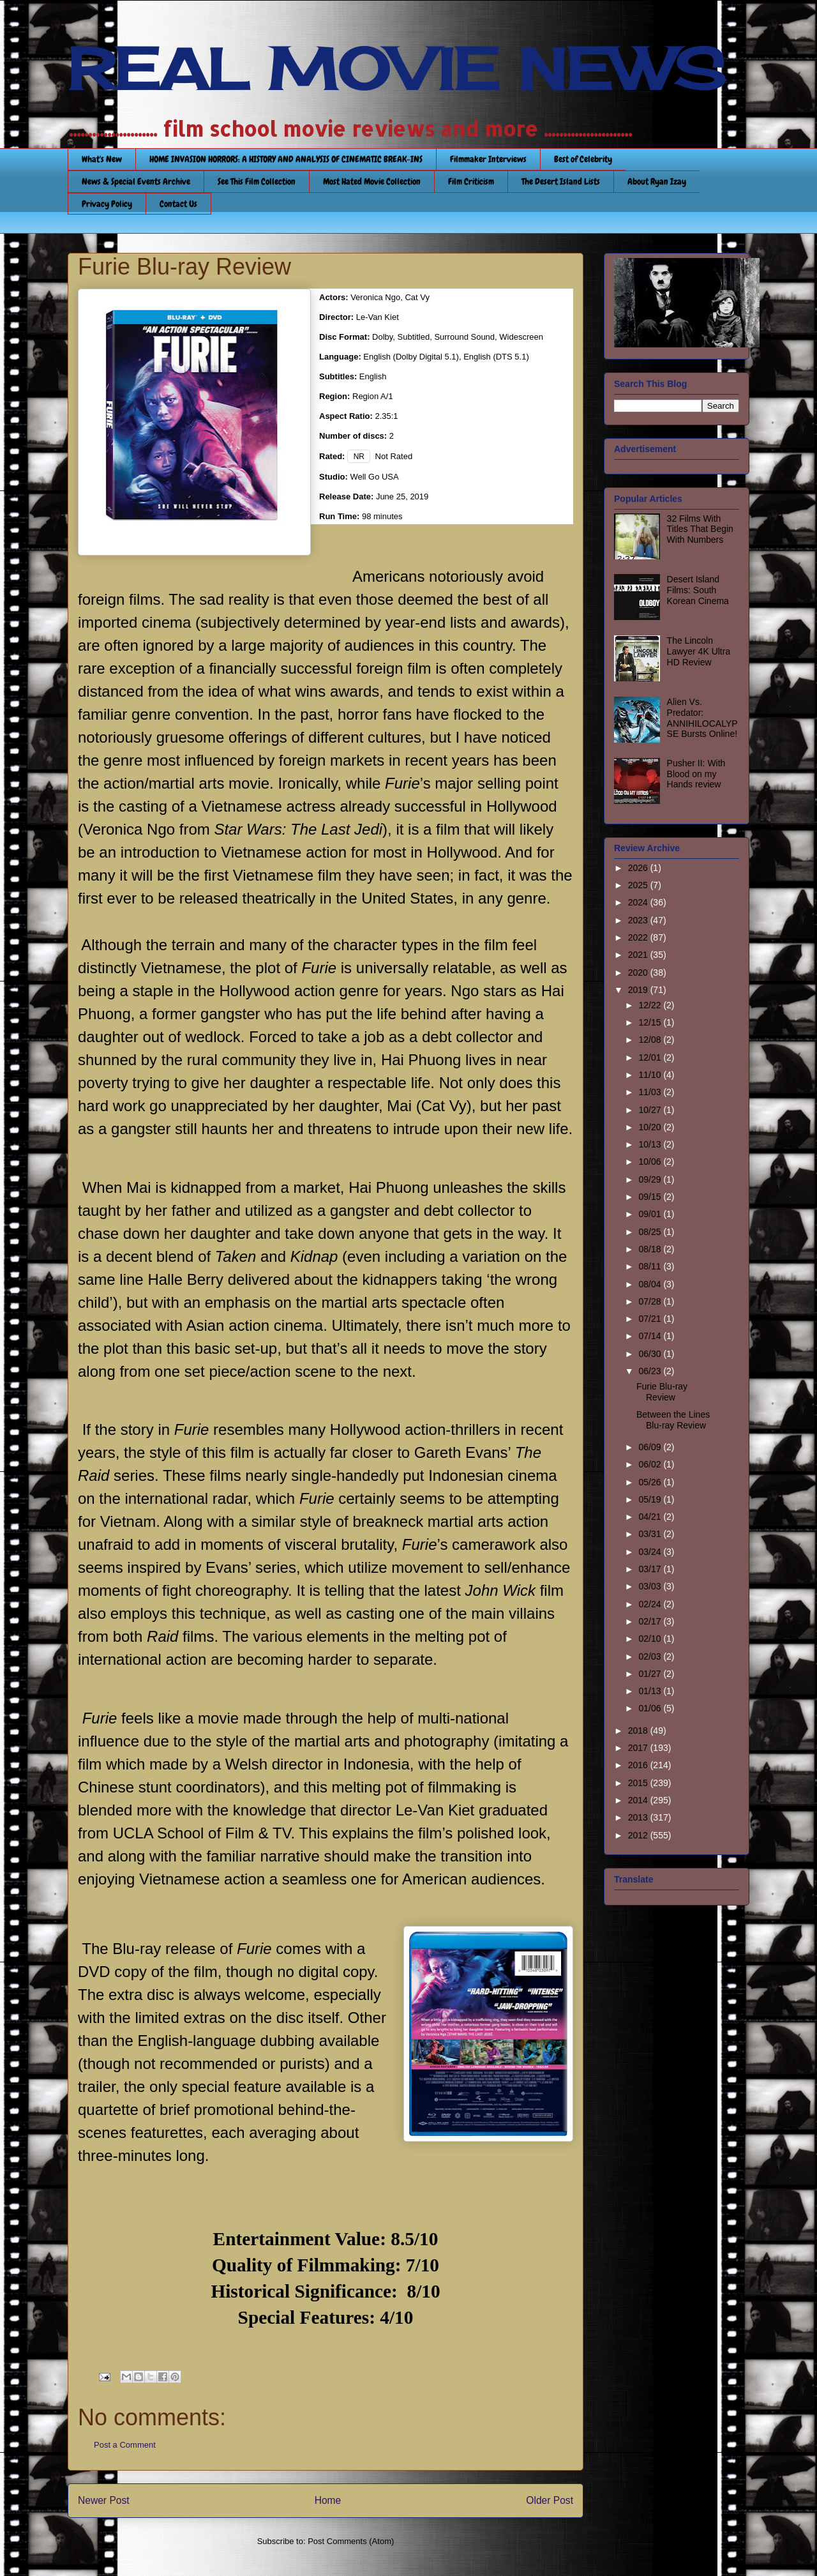 The height and width of the screenshot is (2576, 817). Describe the element at coordinates (639, 1835) in the screenshot. I see `2012` at that location.